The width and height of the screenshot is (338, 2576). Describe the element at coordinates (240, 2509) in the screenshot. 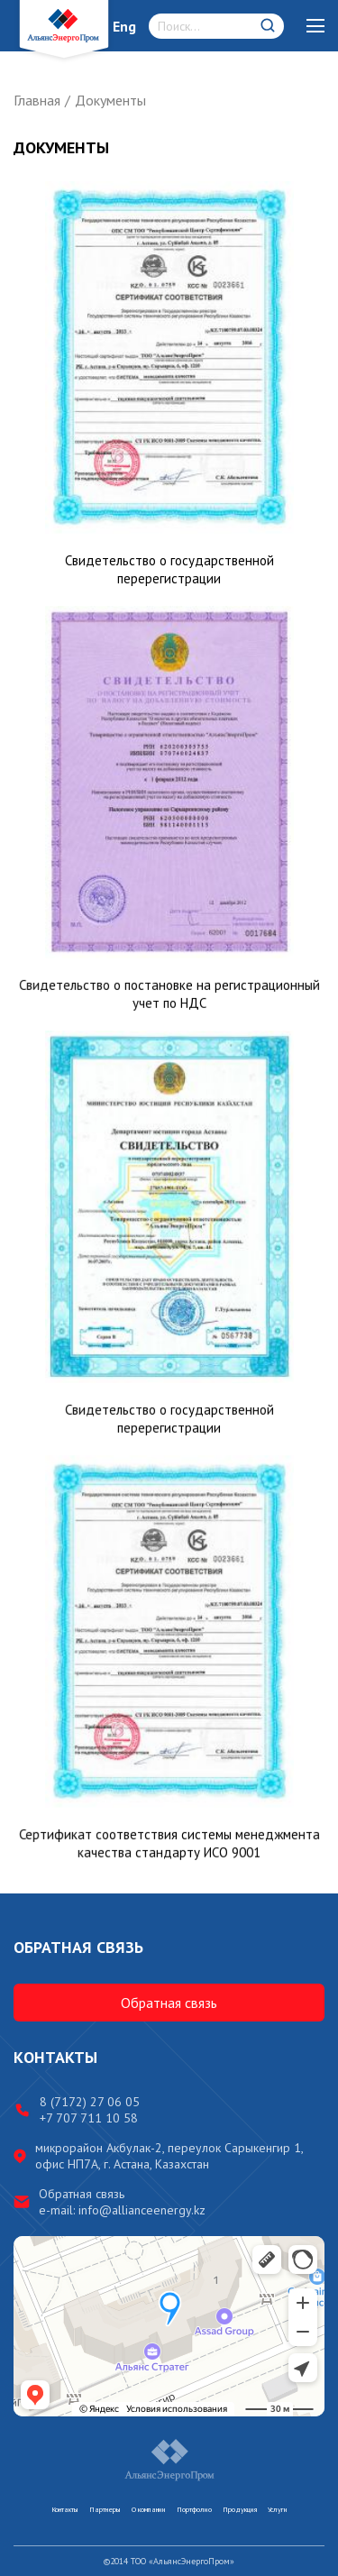

I see `Продукция` at that location.